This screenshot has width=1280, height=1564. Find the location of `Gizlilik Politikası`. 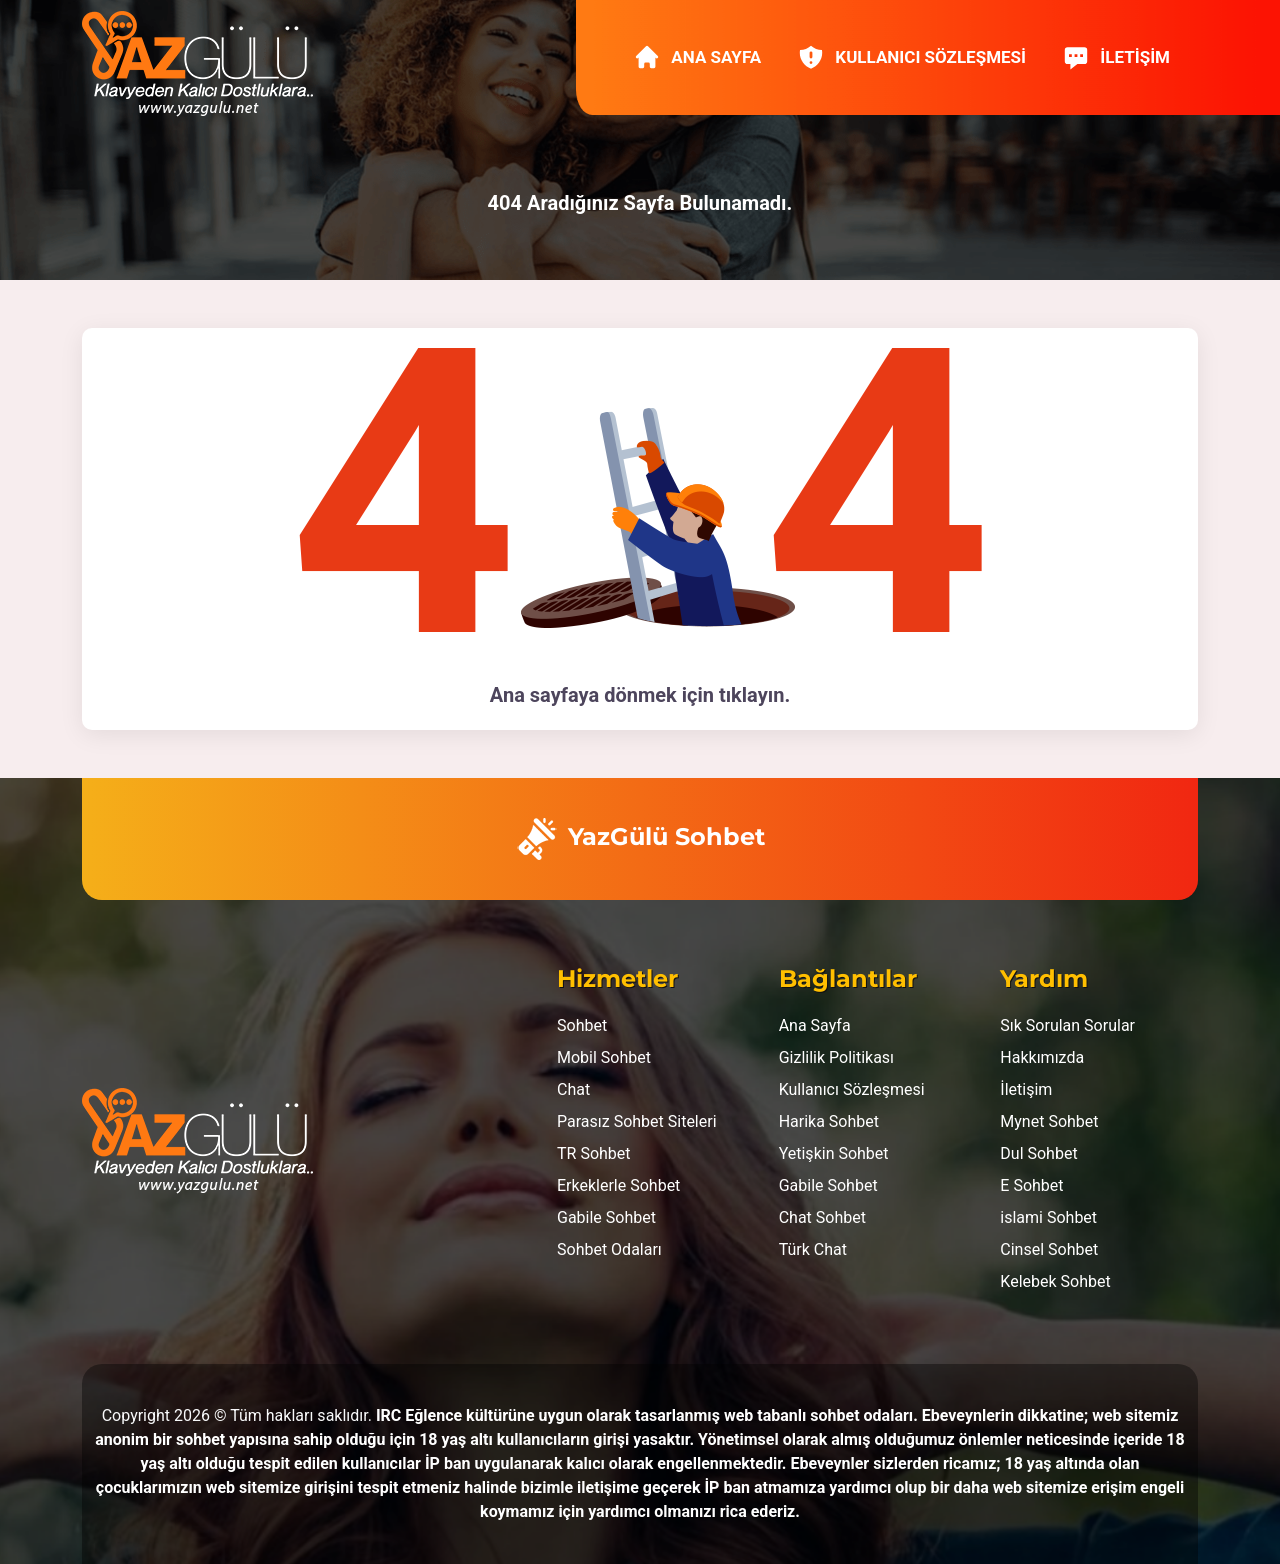

Gizlilik Politikası is located at coordinates (836, 1057).